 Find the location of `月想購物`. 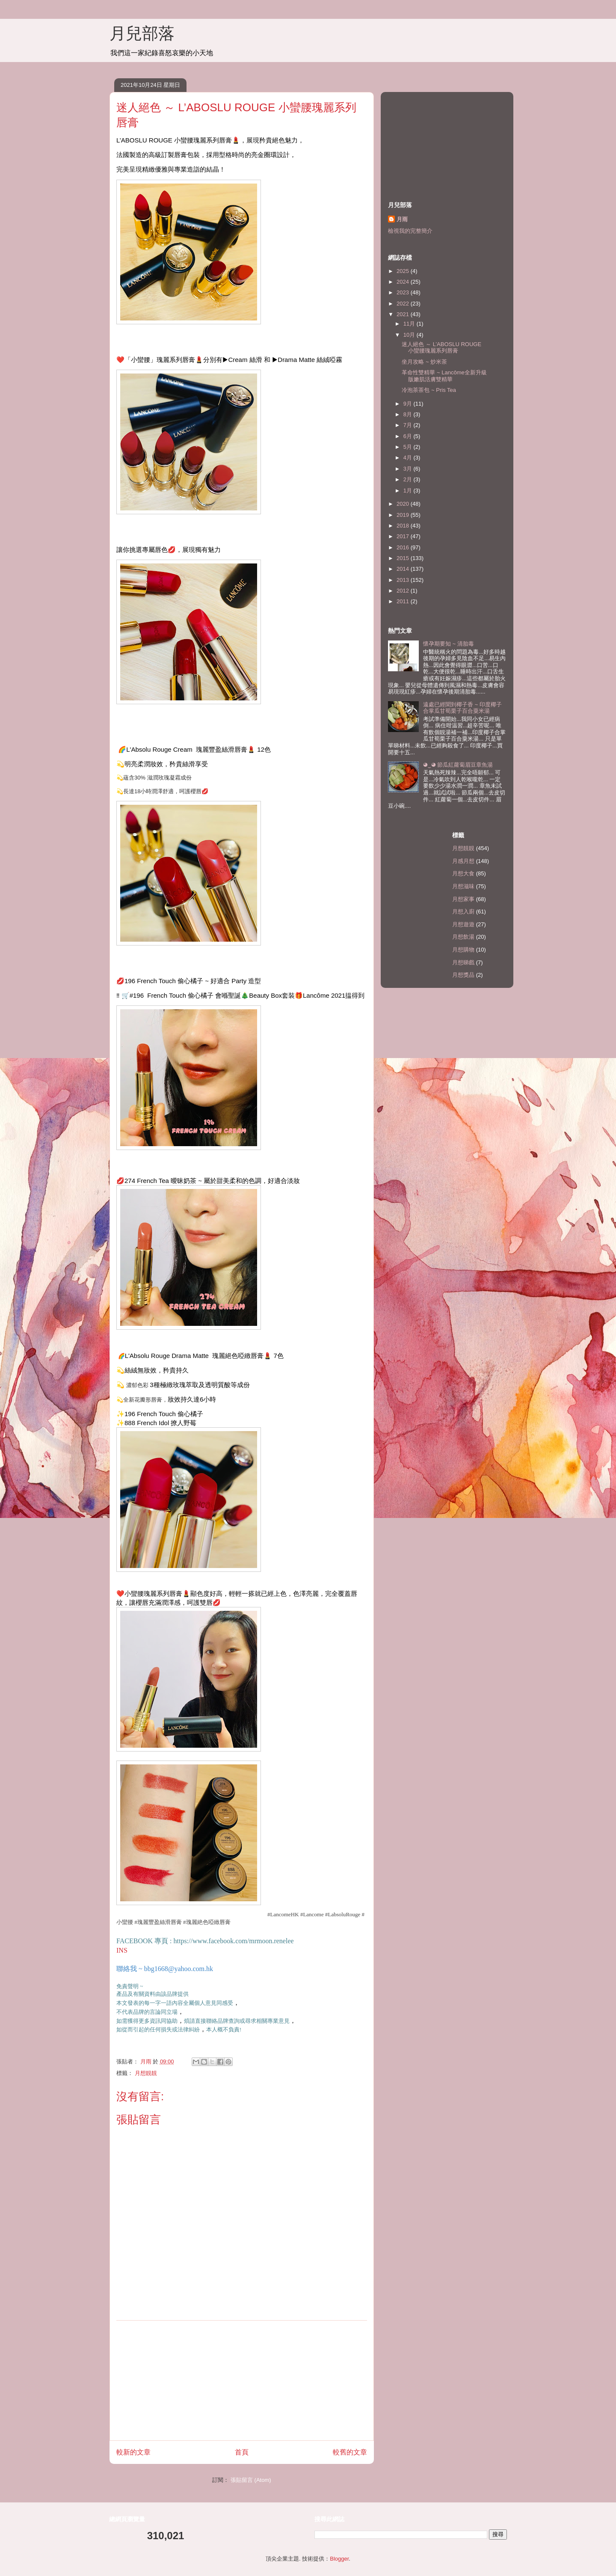

月想購物 is located at coordinates (463, 949).